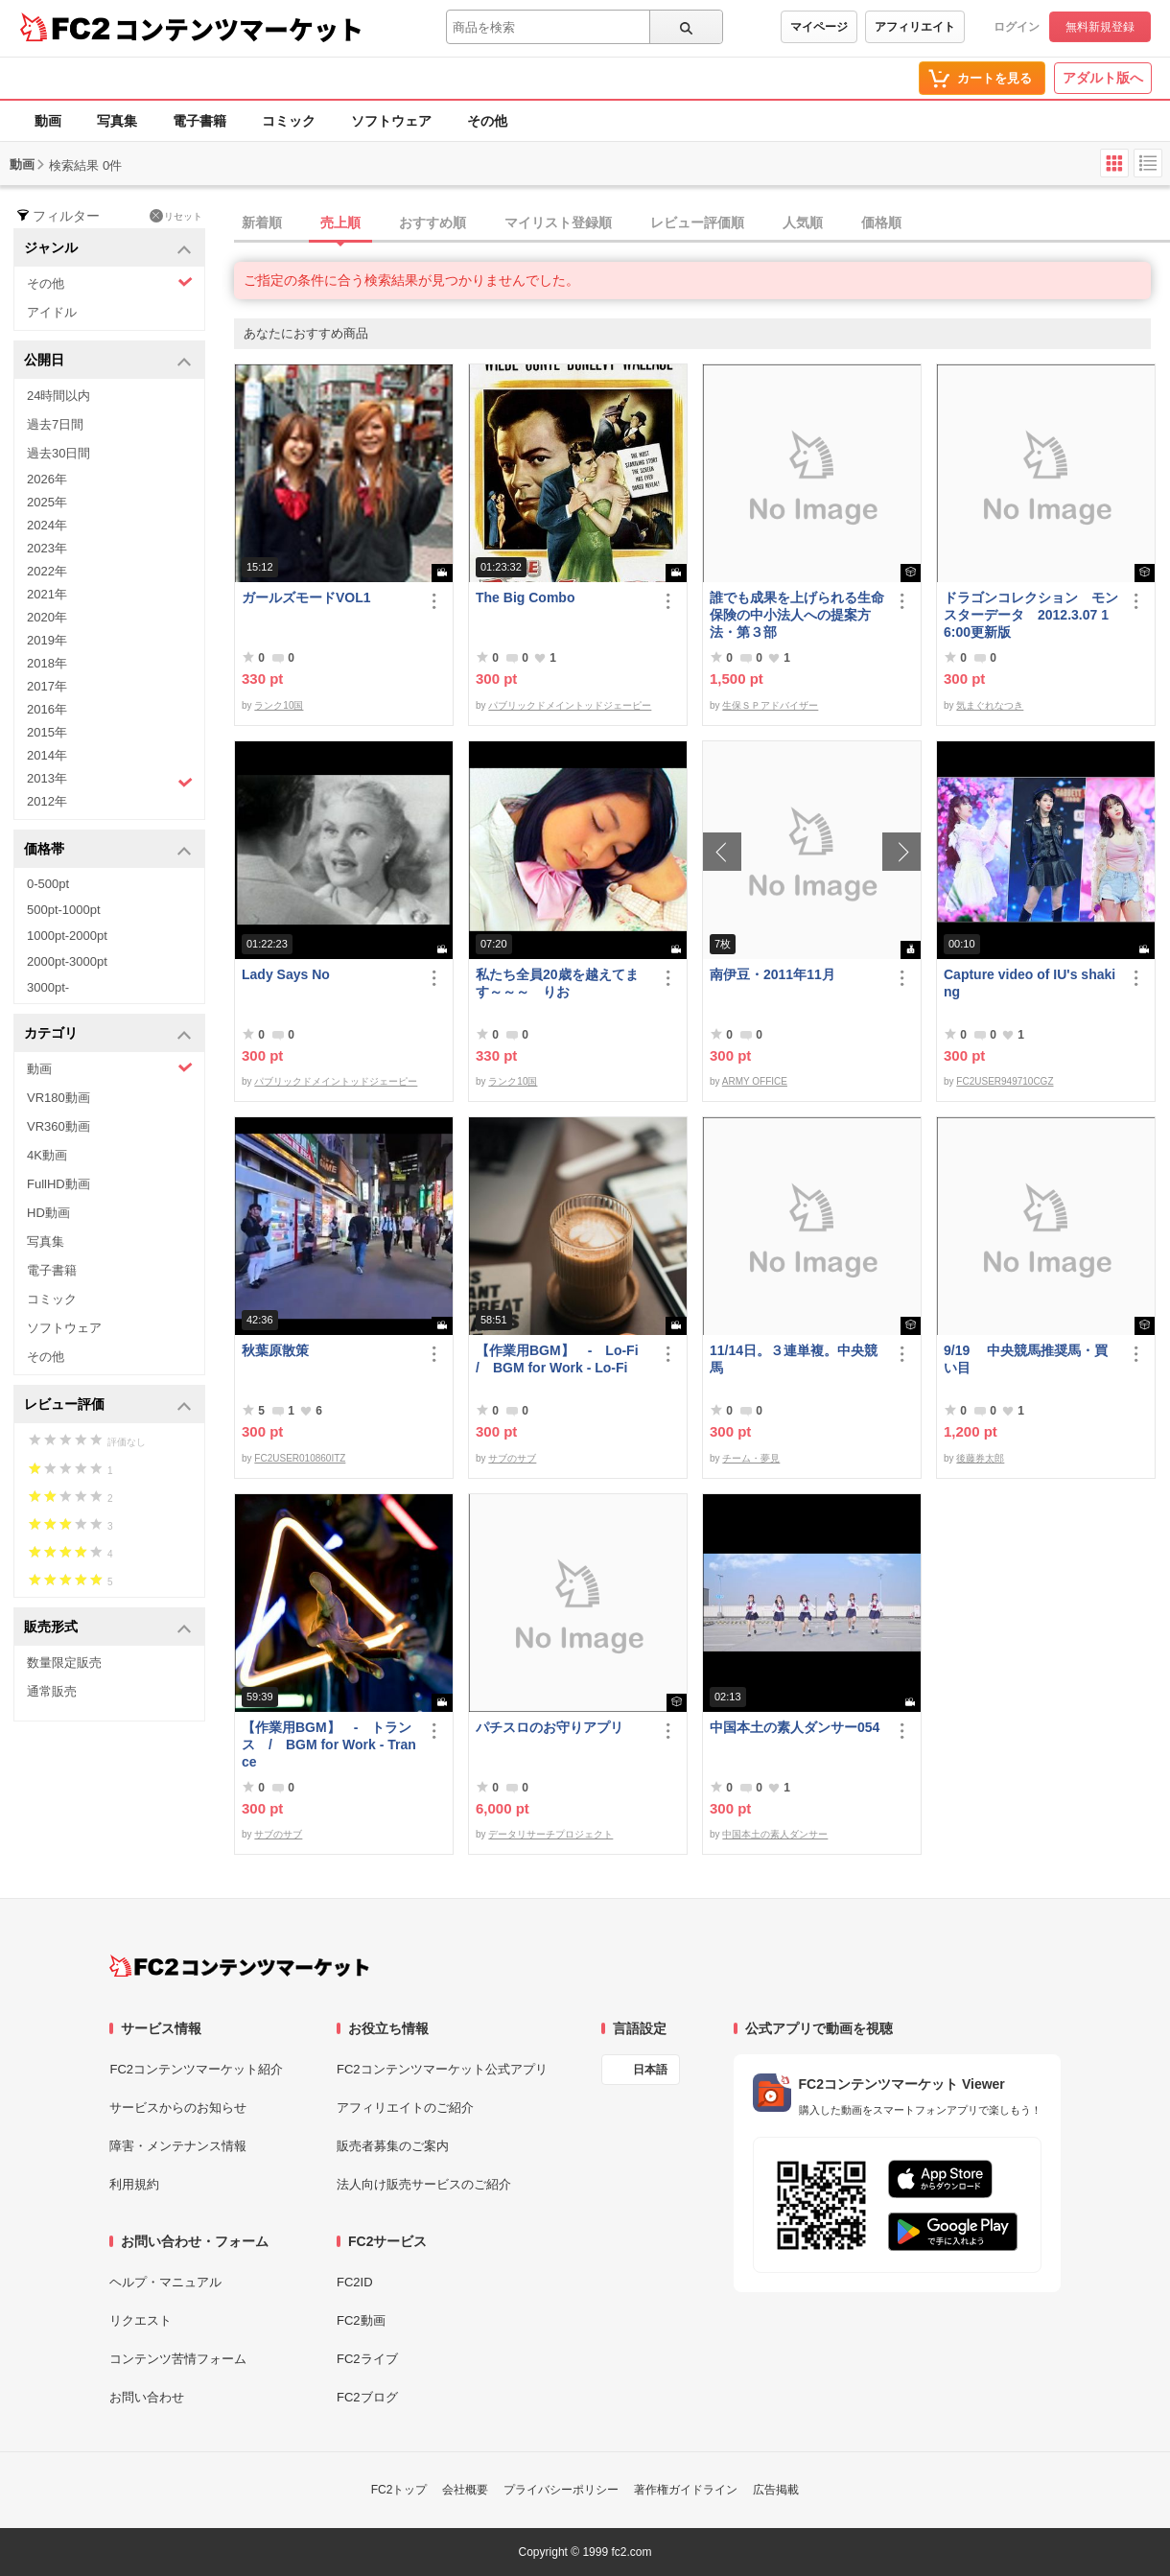 Image resolution: width=1170 pixels, height=2576 pixels. Describe the element at coordinates (275, 1350) in the screenshot. I see `秋葉原散策` at that location.